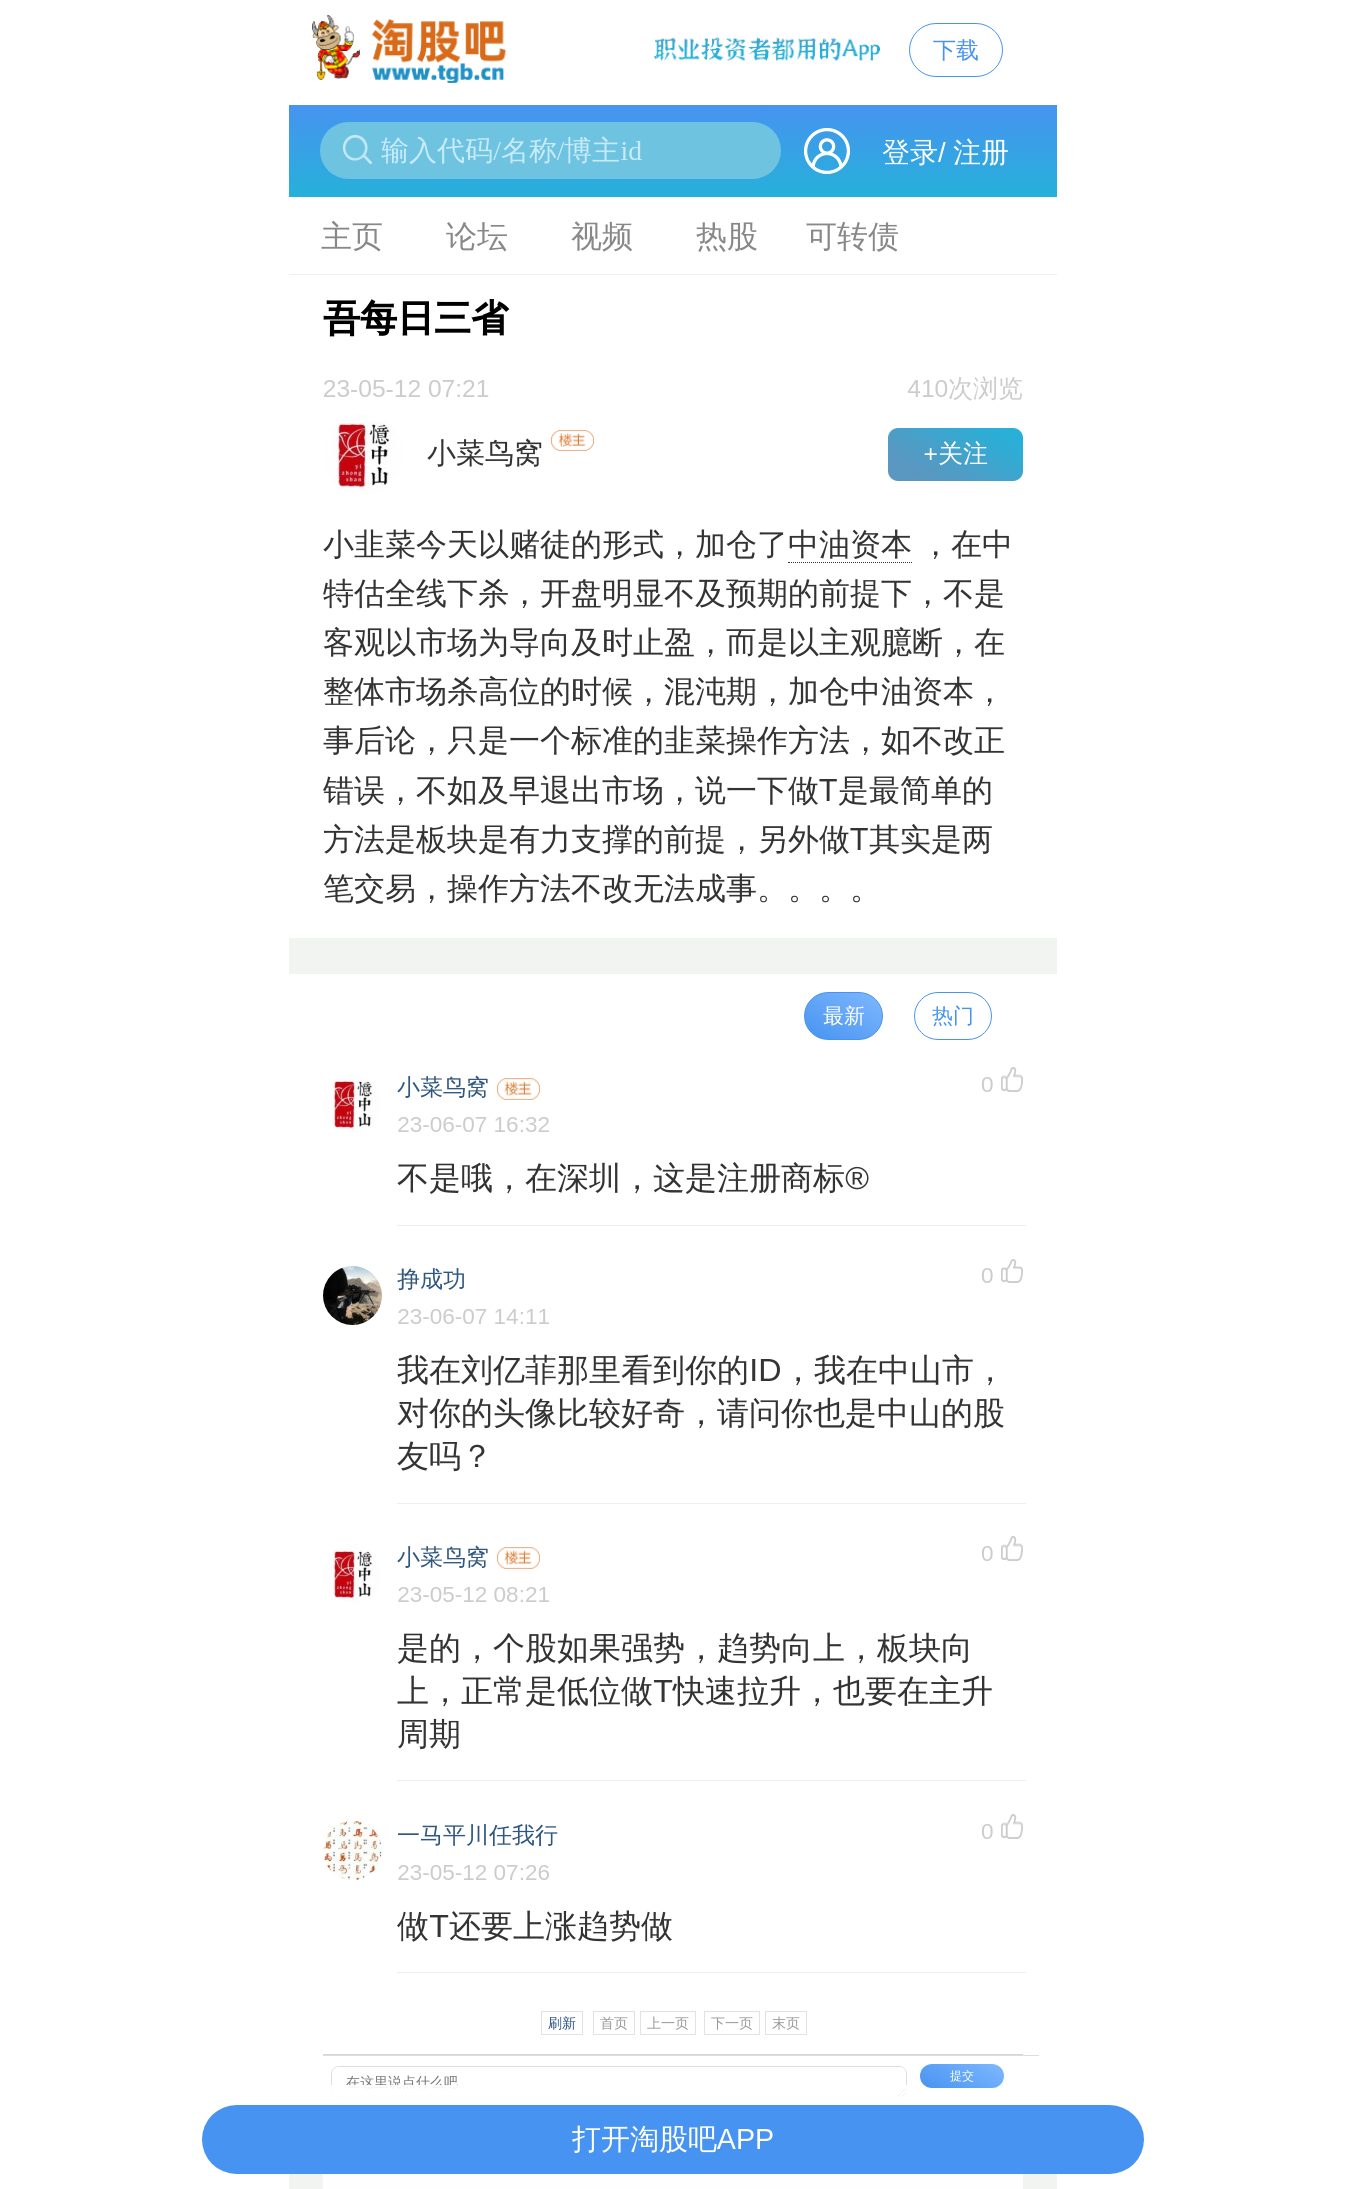 The width and height of the screenshot is (1346, 2189). Describe the element at coordinates (910, 152) in the screenshot. I see `登录` at that location.